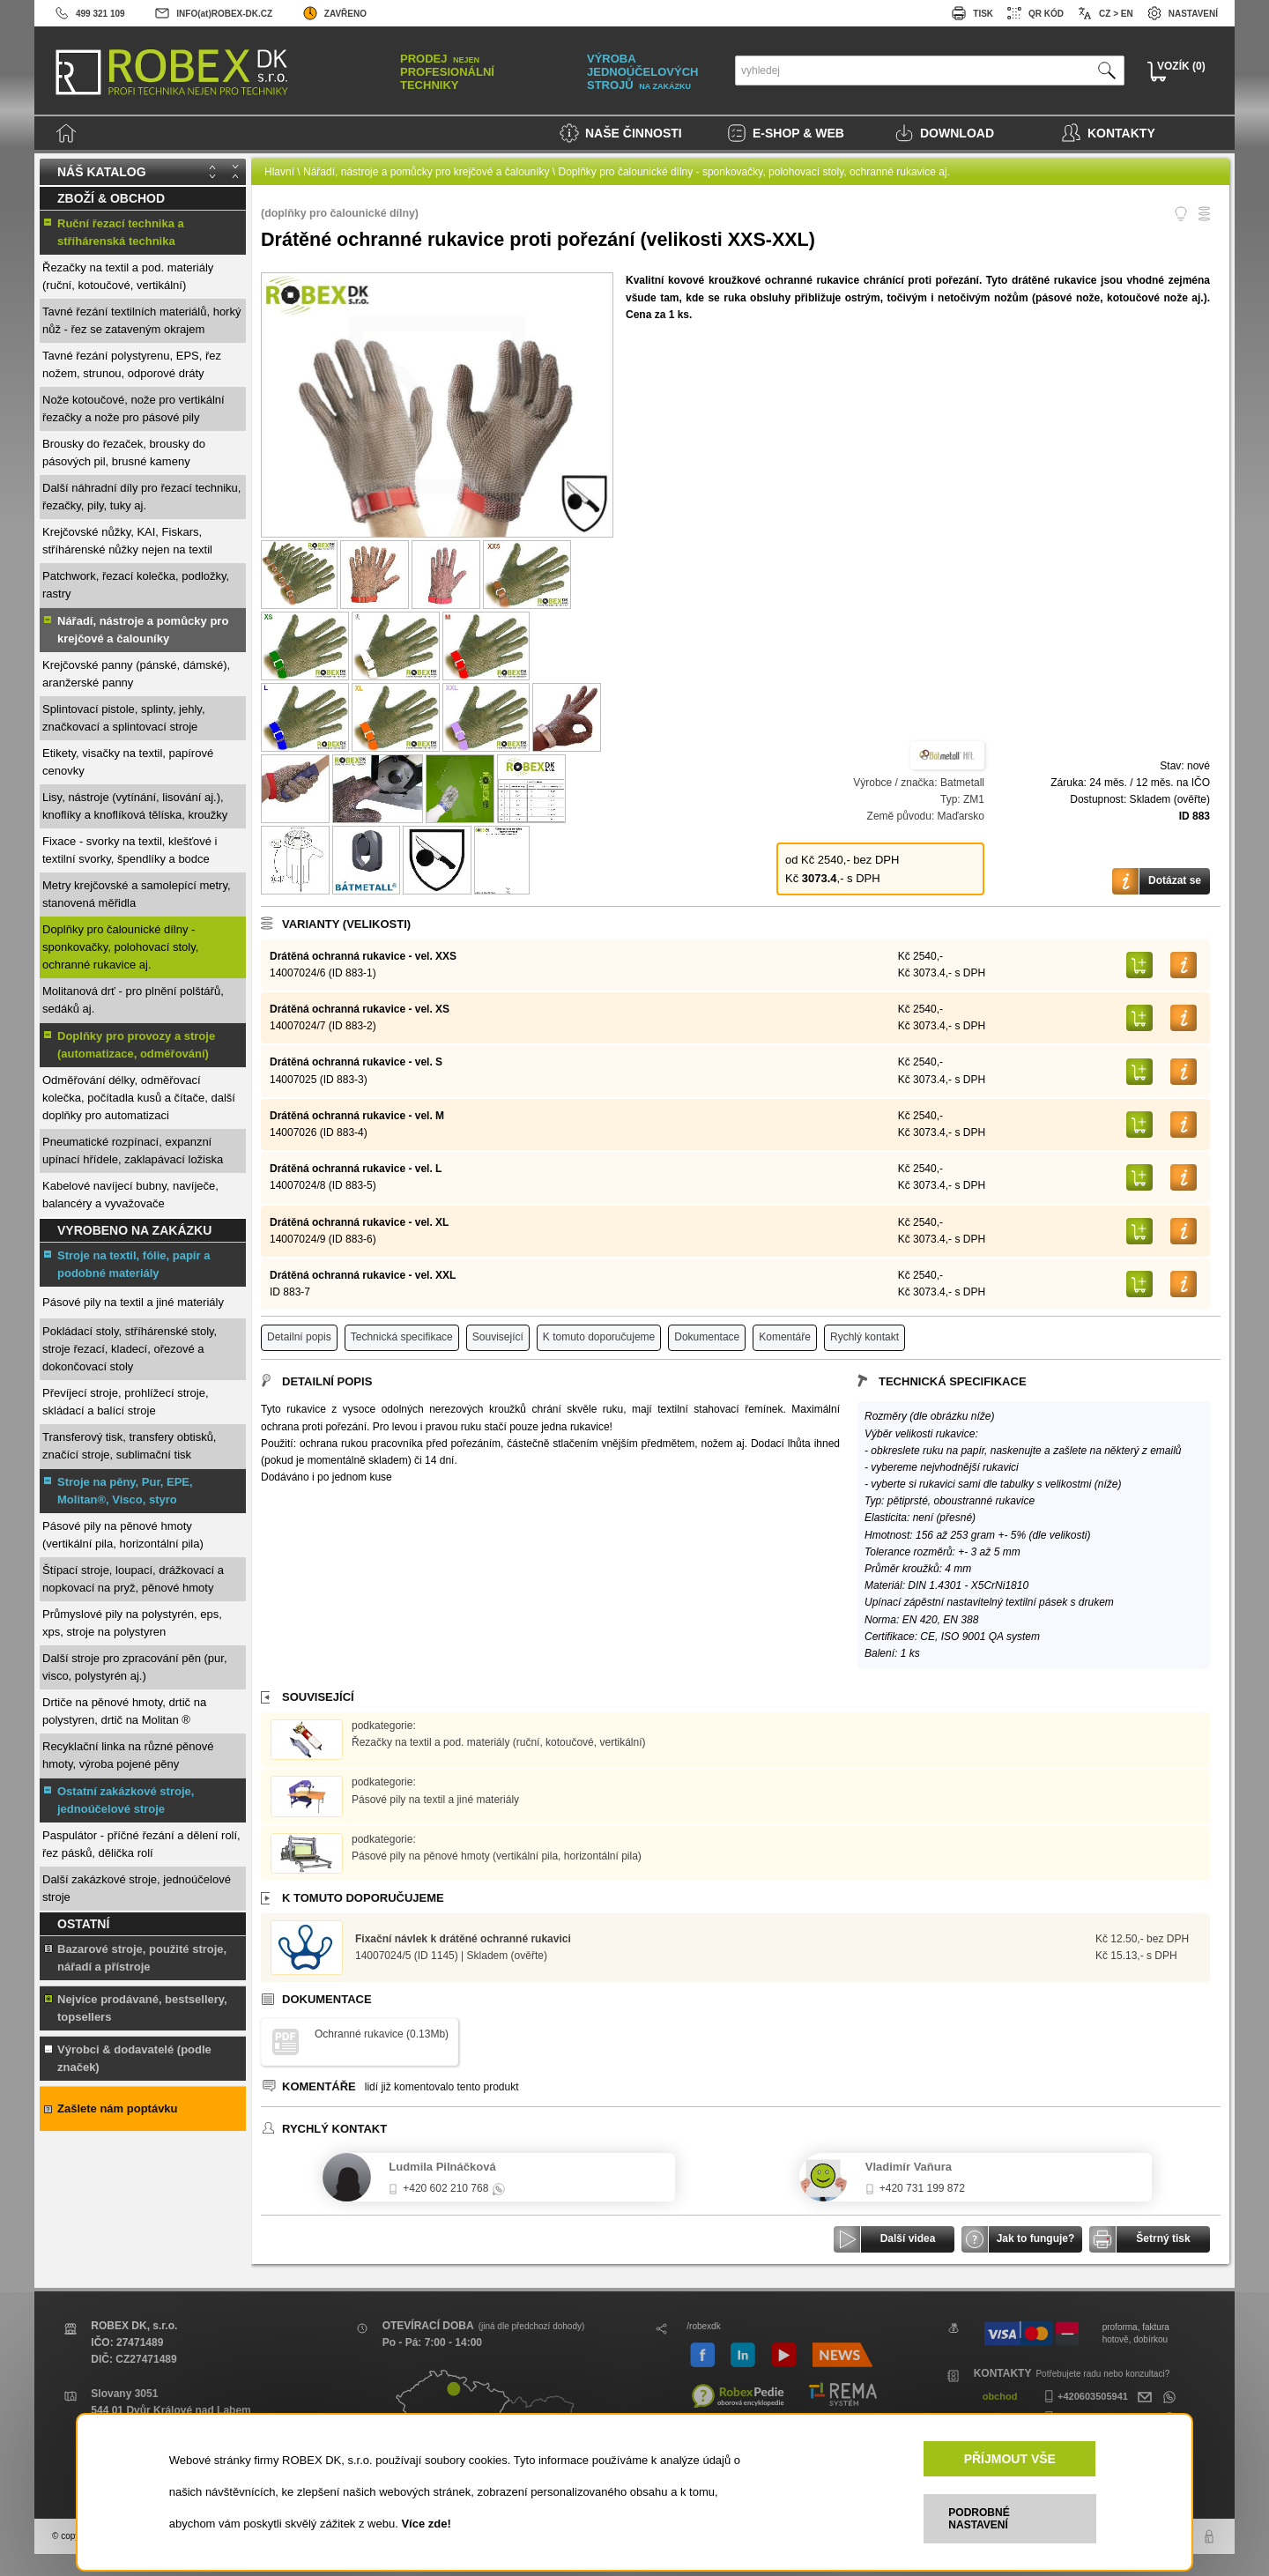 The image size is (1269, 2576). Describe the element at coordinates (138, 1097) in the screenshot. I see `Odměřování délky, odměřovací kolečka, počítadla kusů a čítače, další doplňky pro automatizaci` at that location.